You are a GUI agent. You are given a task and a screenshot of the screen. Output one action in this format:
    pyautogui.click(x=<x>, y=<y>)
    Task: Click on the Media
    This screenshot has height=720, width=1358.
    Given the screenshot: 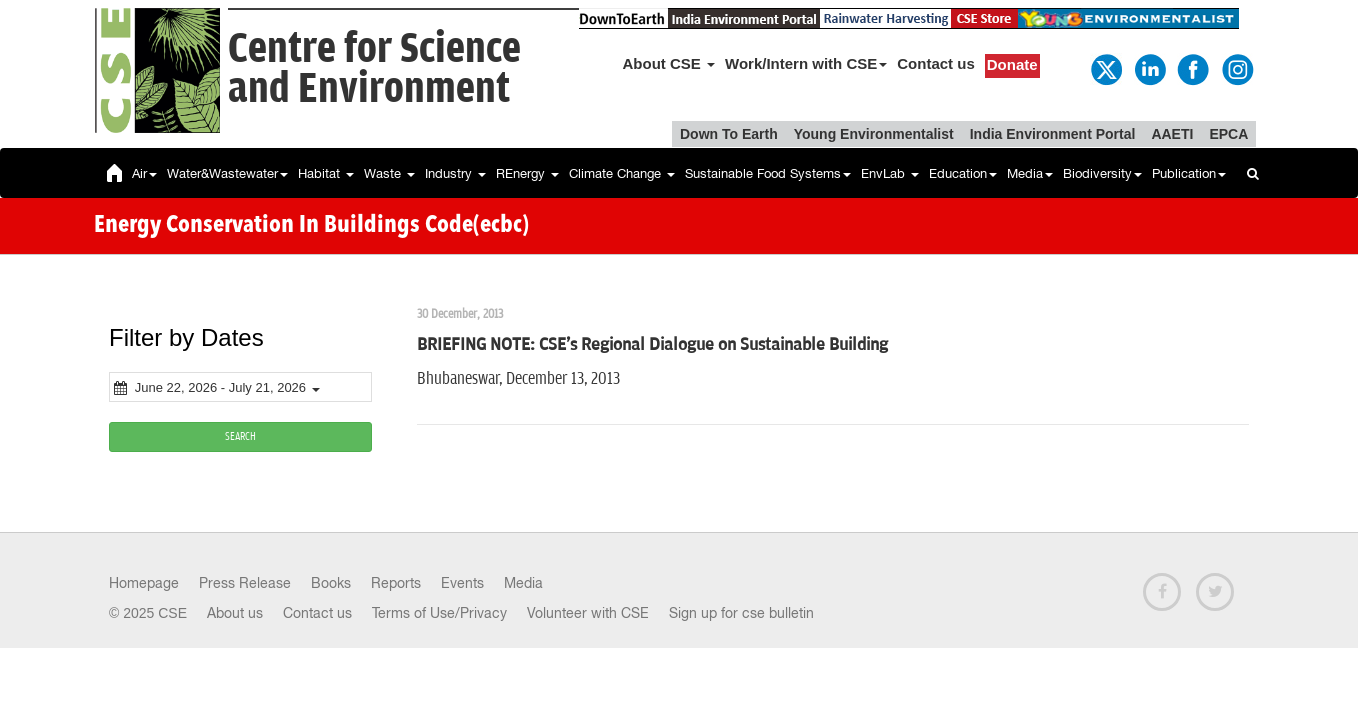 What is the action you would take?
    pyautogui.click(x=1030, y=173)
    